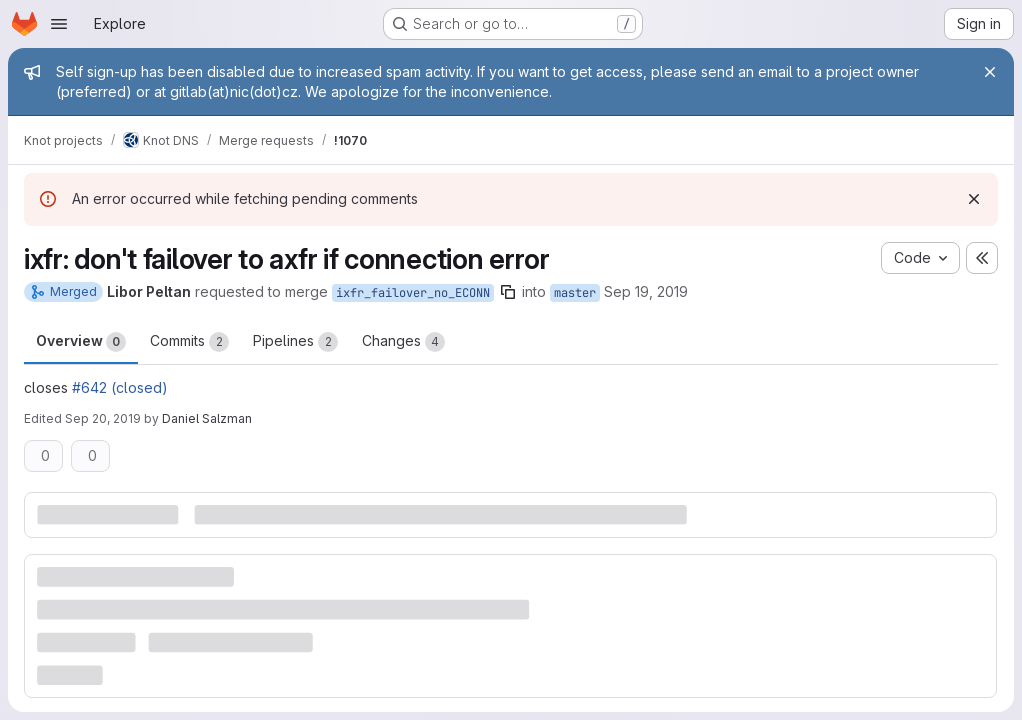 The image size is (1022, 720). What do you see at coordinates (103, 418) in the screenshot?
I see `Sep 20, 2019 [Sep 20, 2019 9:27am]` at bounding box center [103, 418].